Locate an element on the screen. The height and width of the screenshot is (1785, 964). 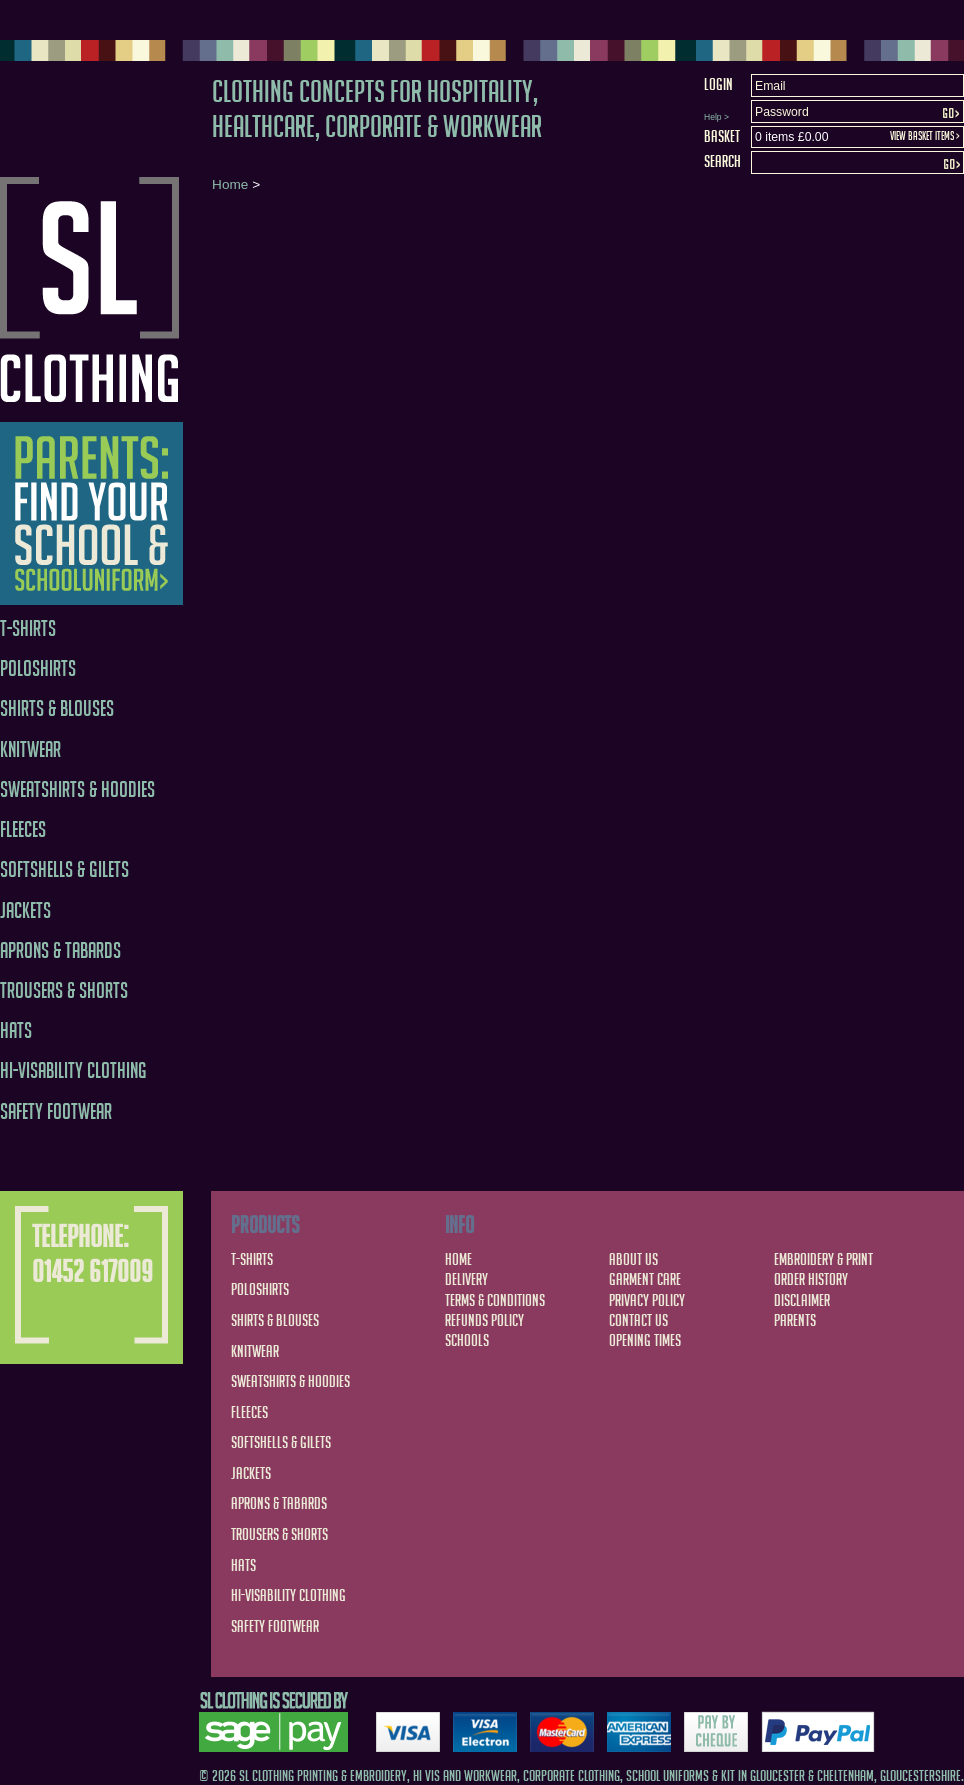
Opening Times is located at coordinates (645, 1340).